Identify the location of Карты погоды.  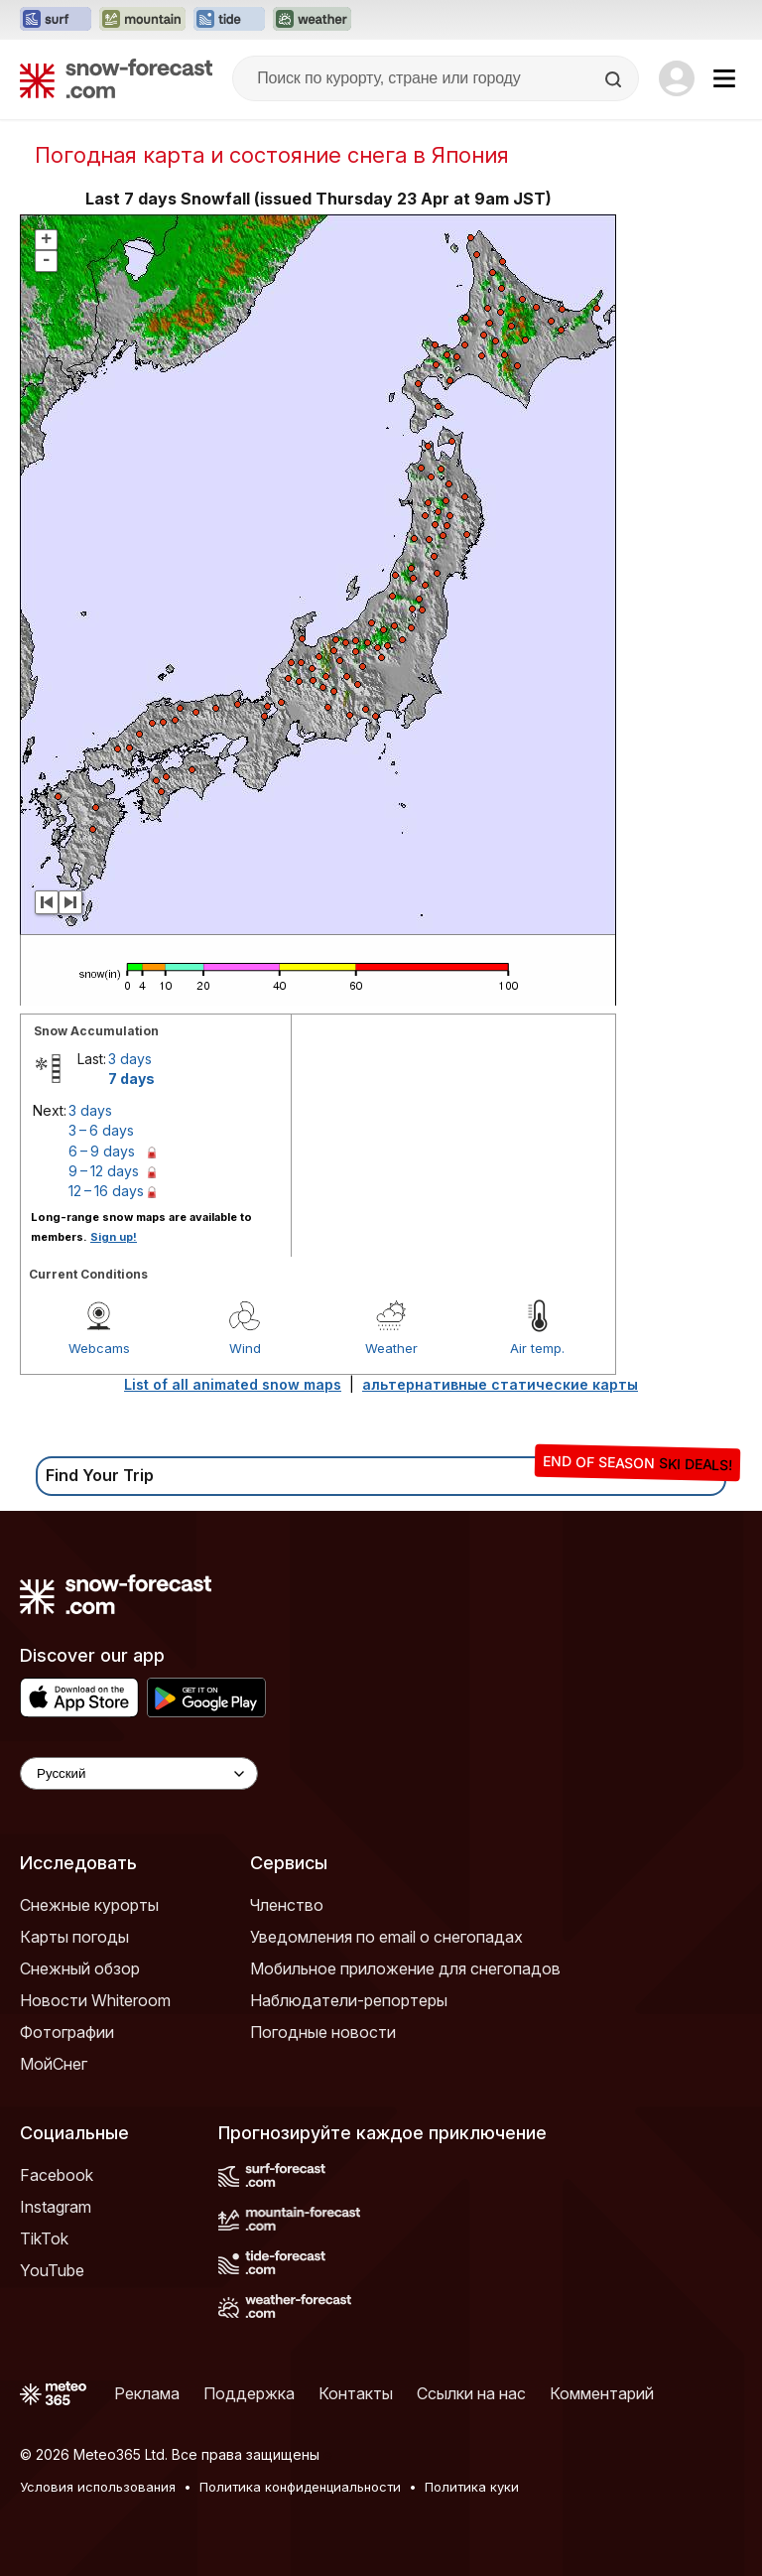
(74, 1937).